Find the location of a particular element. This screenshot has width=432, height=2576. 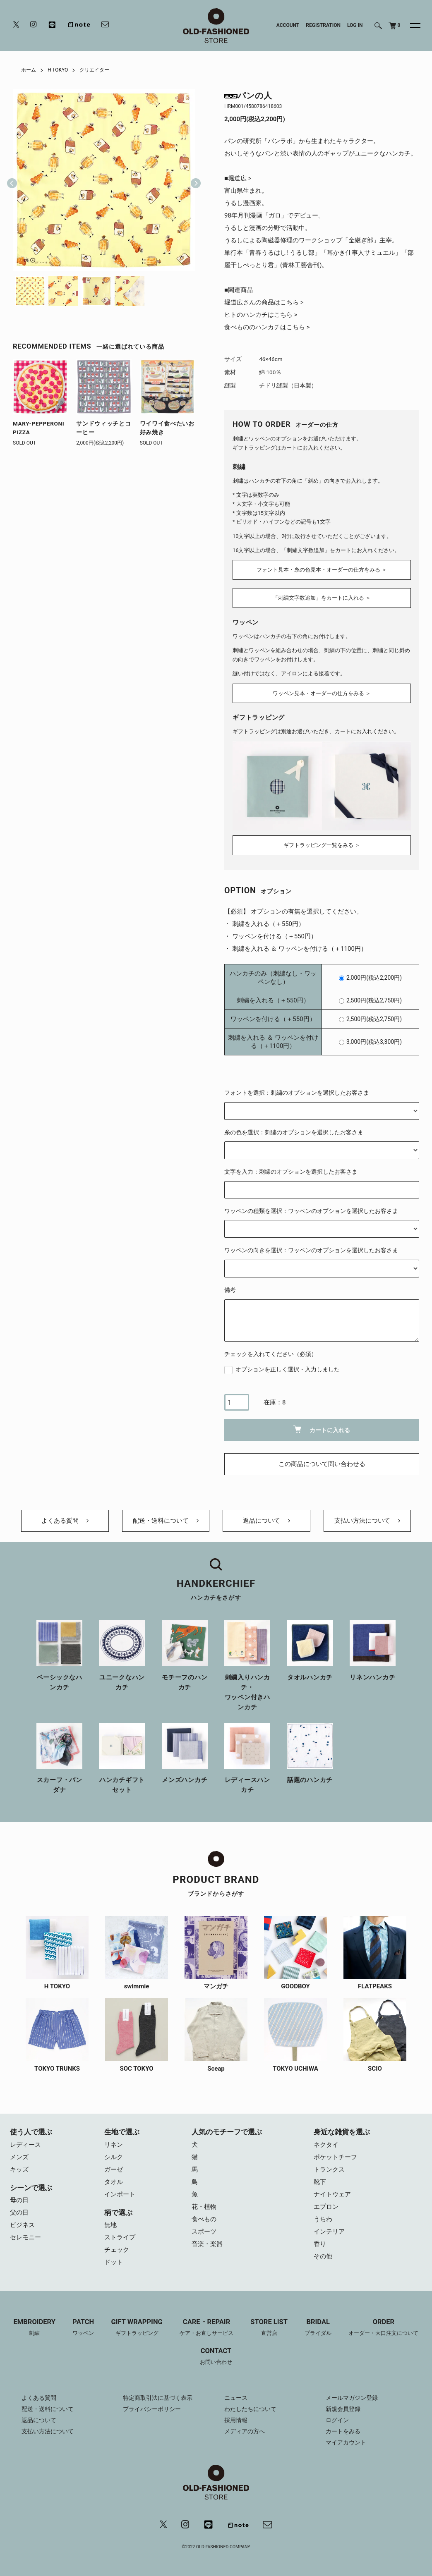

糸の色を選択：刺繍のオプションを選択したお客さま is located at coordinates (293, 1132).